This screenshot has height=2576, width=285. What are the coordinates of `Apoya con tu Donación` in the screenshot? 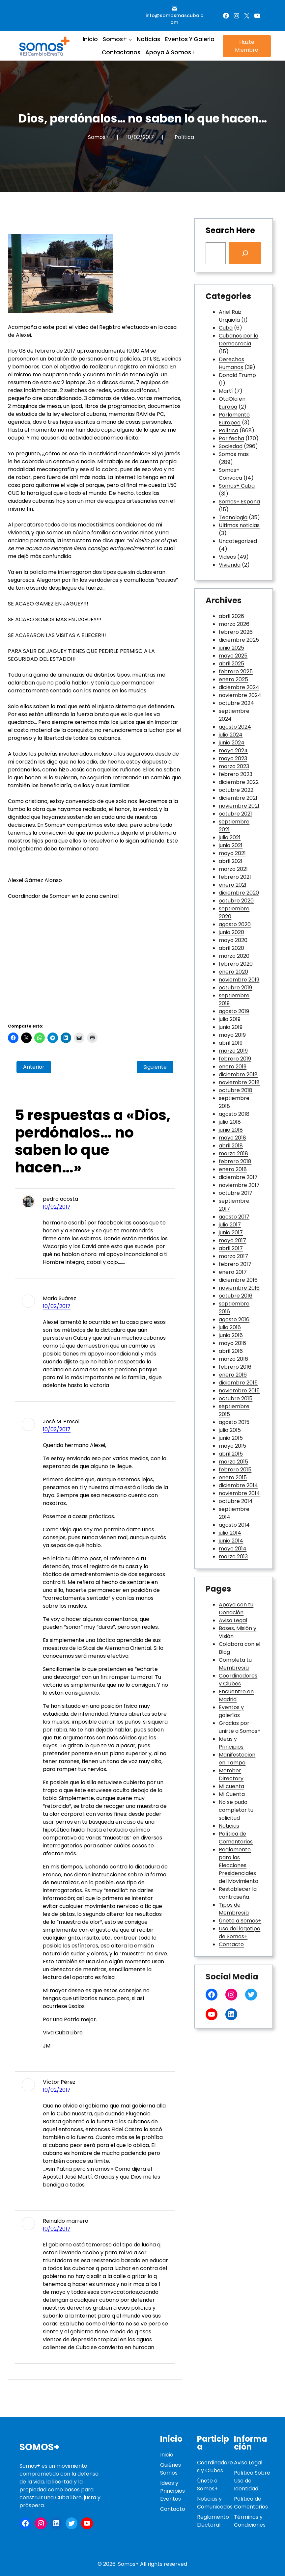 It's located at (236, 1608).